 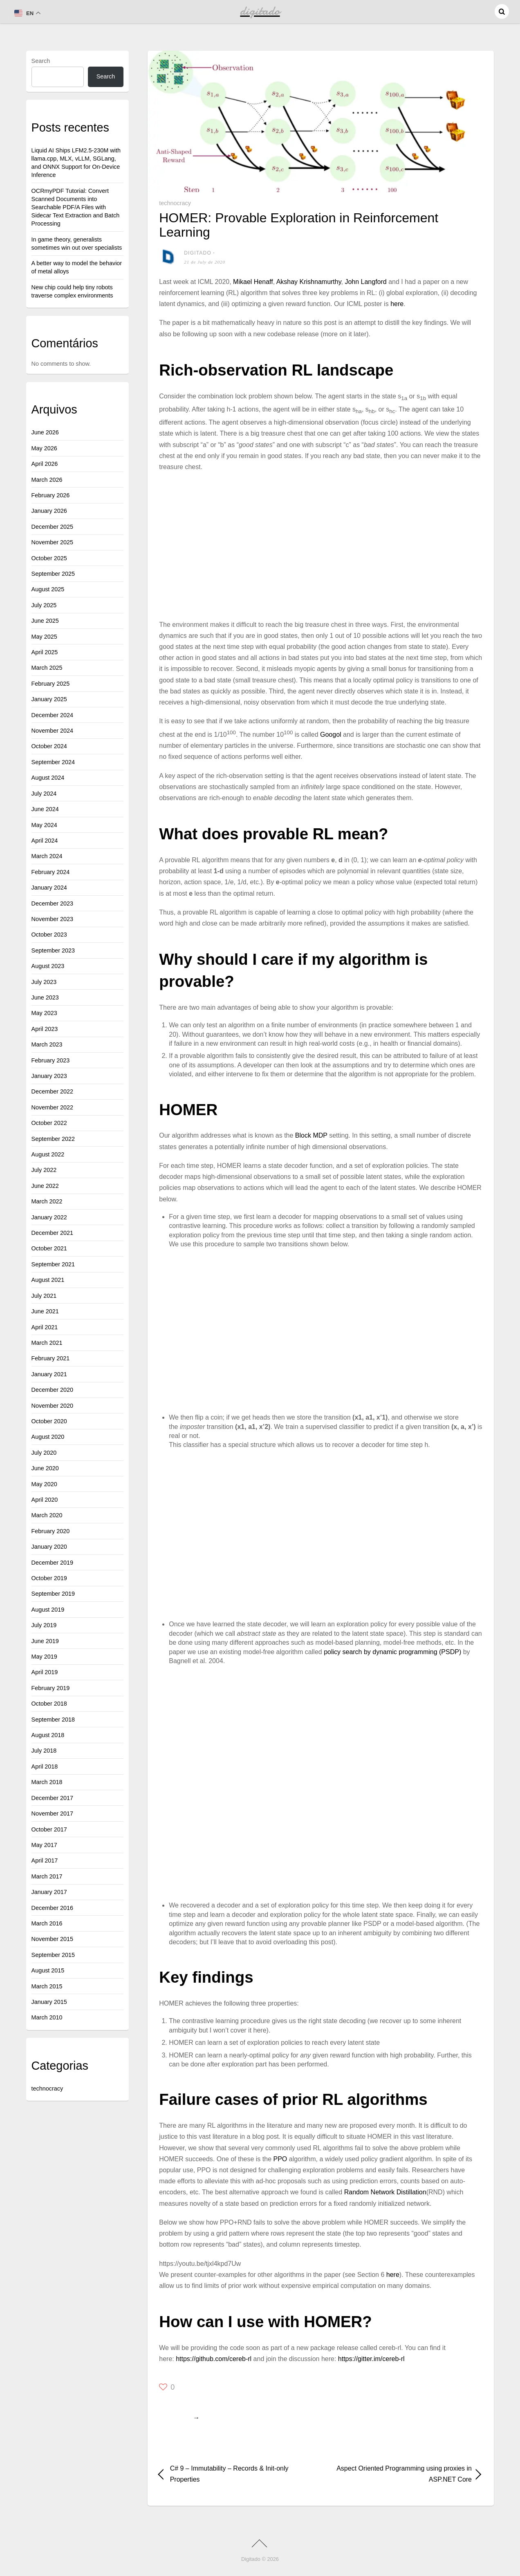 I want to click on December 2020, so click(x=52, y=1389).